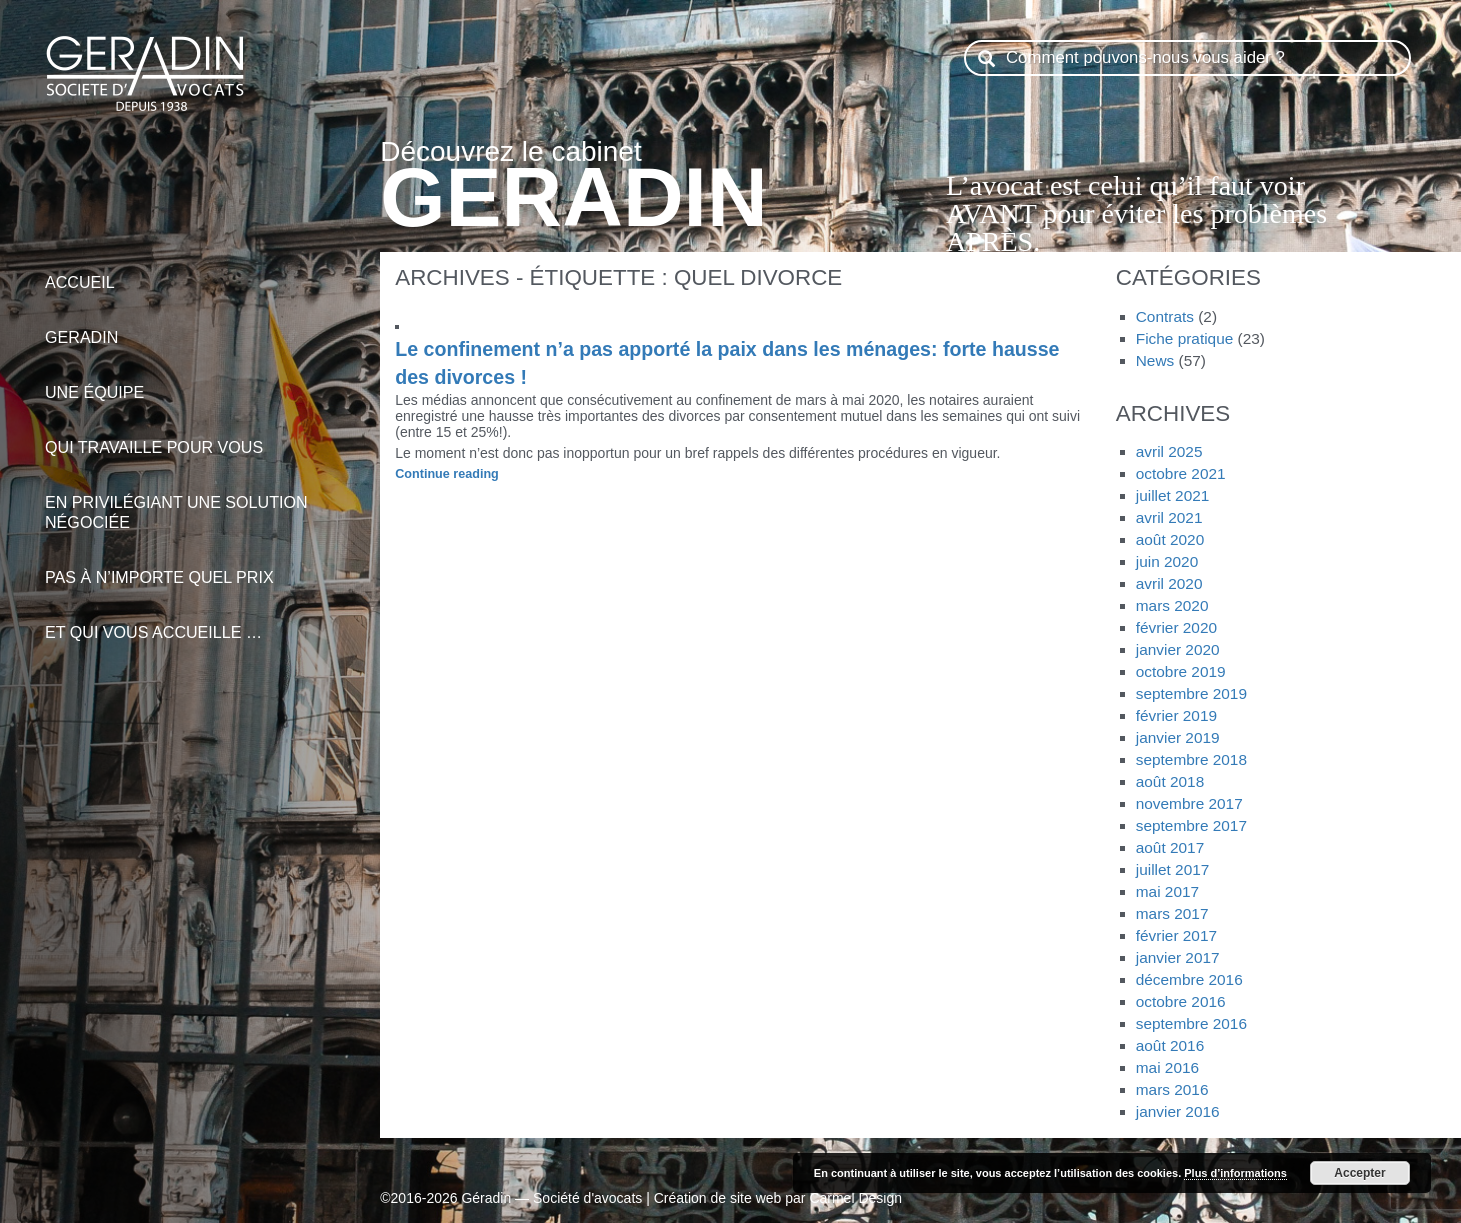 This screenshot has height=1223, width=1461. I want to click on octobre 2016, so click(1181, 1001).